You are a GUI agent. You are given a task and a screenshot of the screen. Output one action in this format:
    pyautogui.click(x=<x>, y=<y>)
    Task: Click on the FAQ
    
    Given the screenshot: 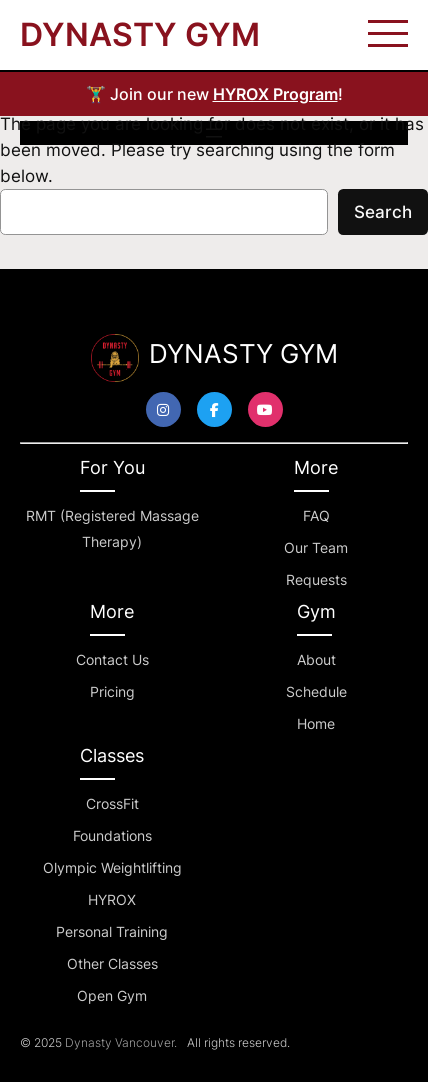 What is the action you would take?
    pyautogui.click(x=316, y=515)
    